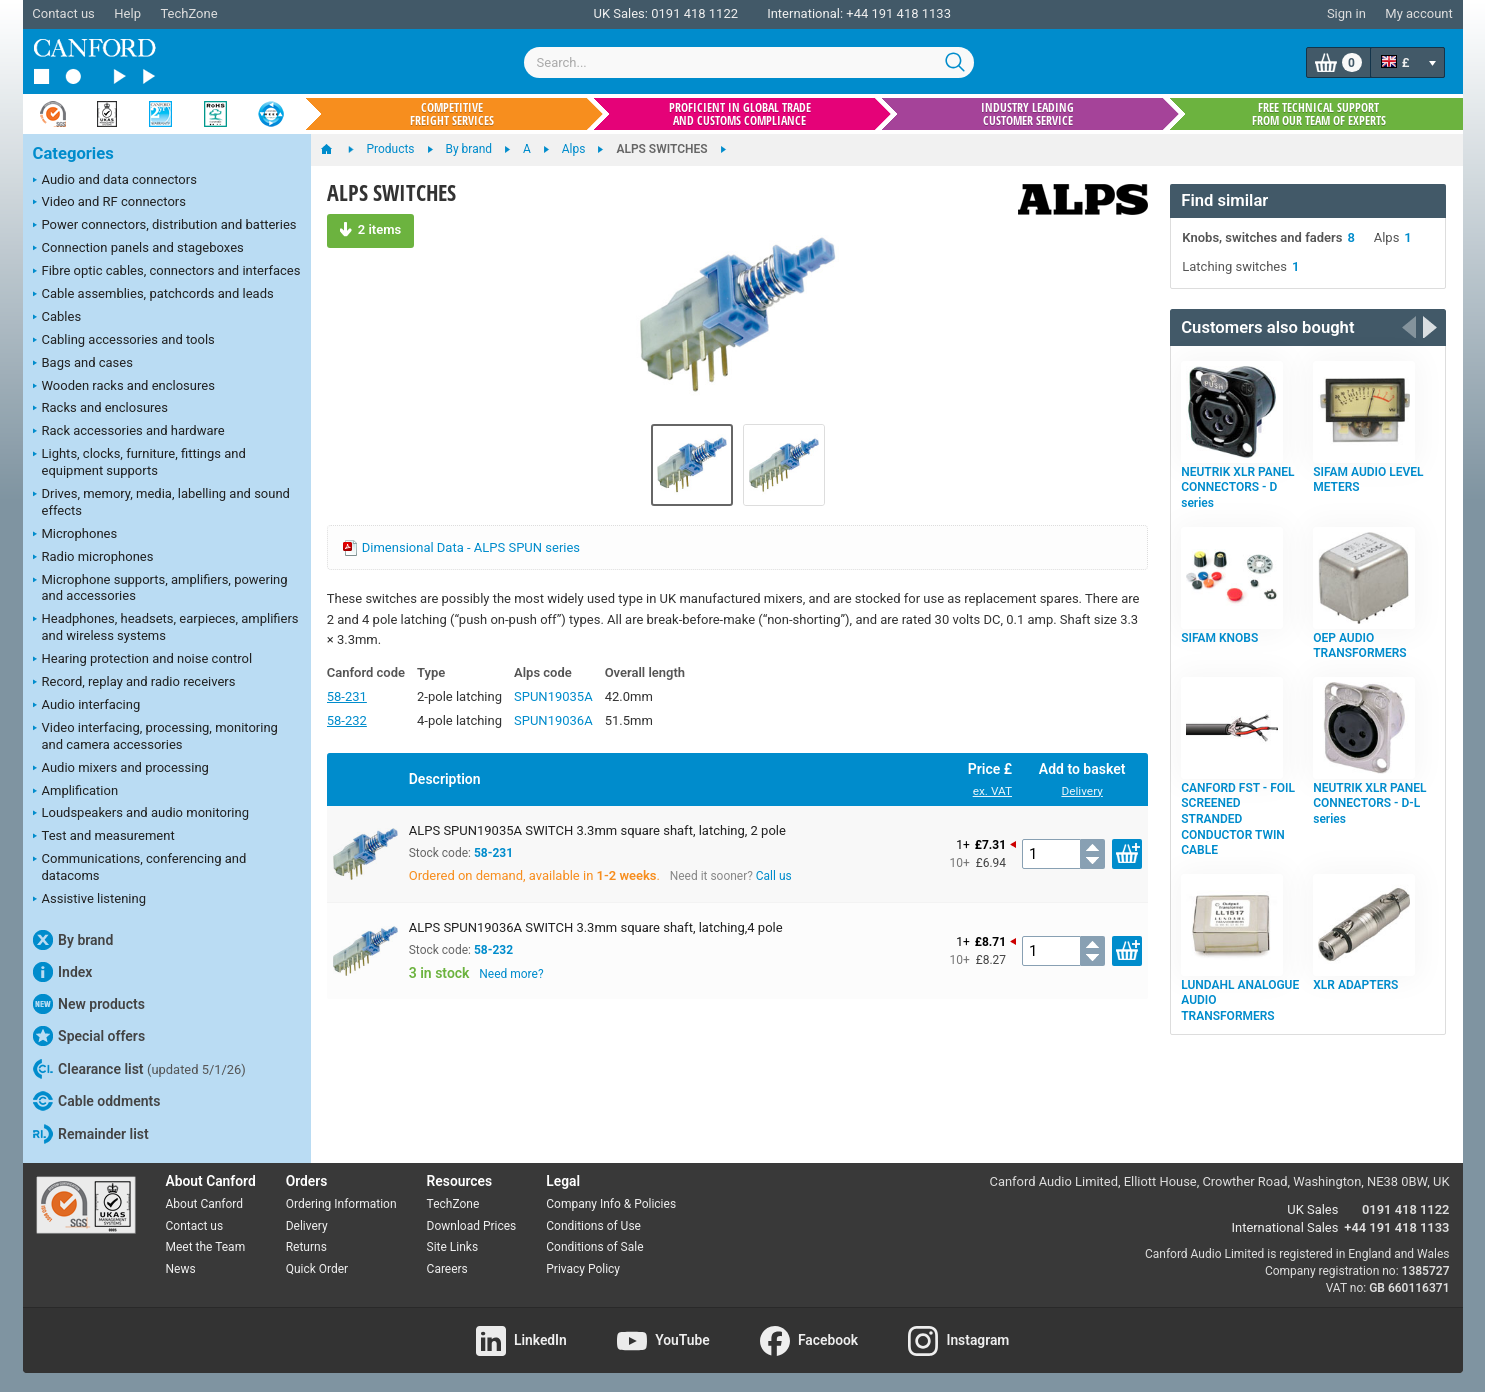 The width and height of the screenshot is (1485, 1392). Describe the element at coordinates (89, 1004) in the screenshot. I see `New products` at that location.